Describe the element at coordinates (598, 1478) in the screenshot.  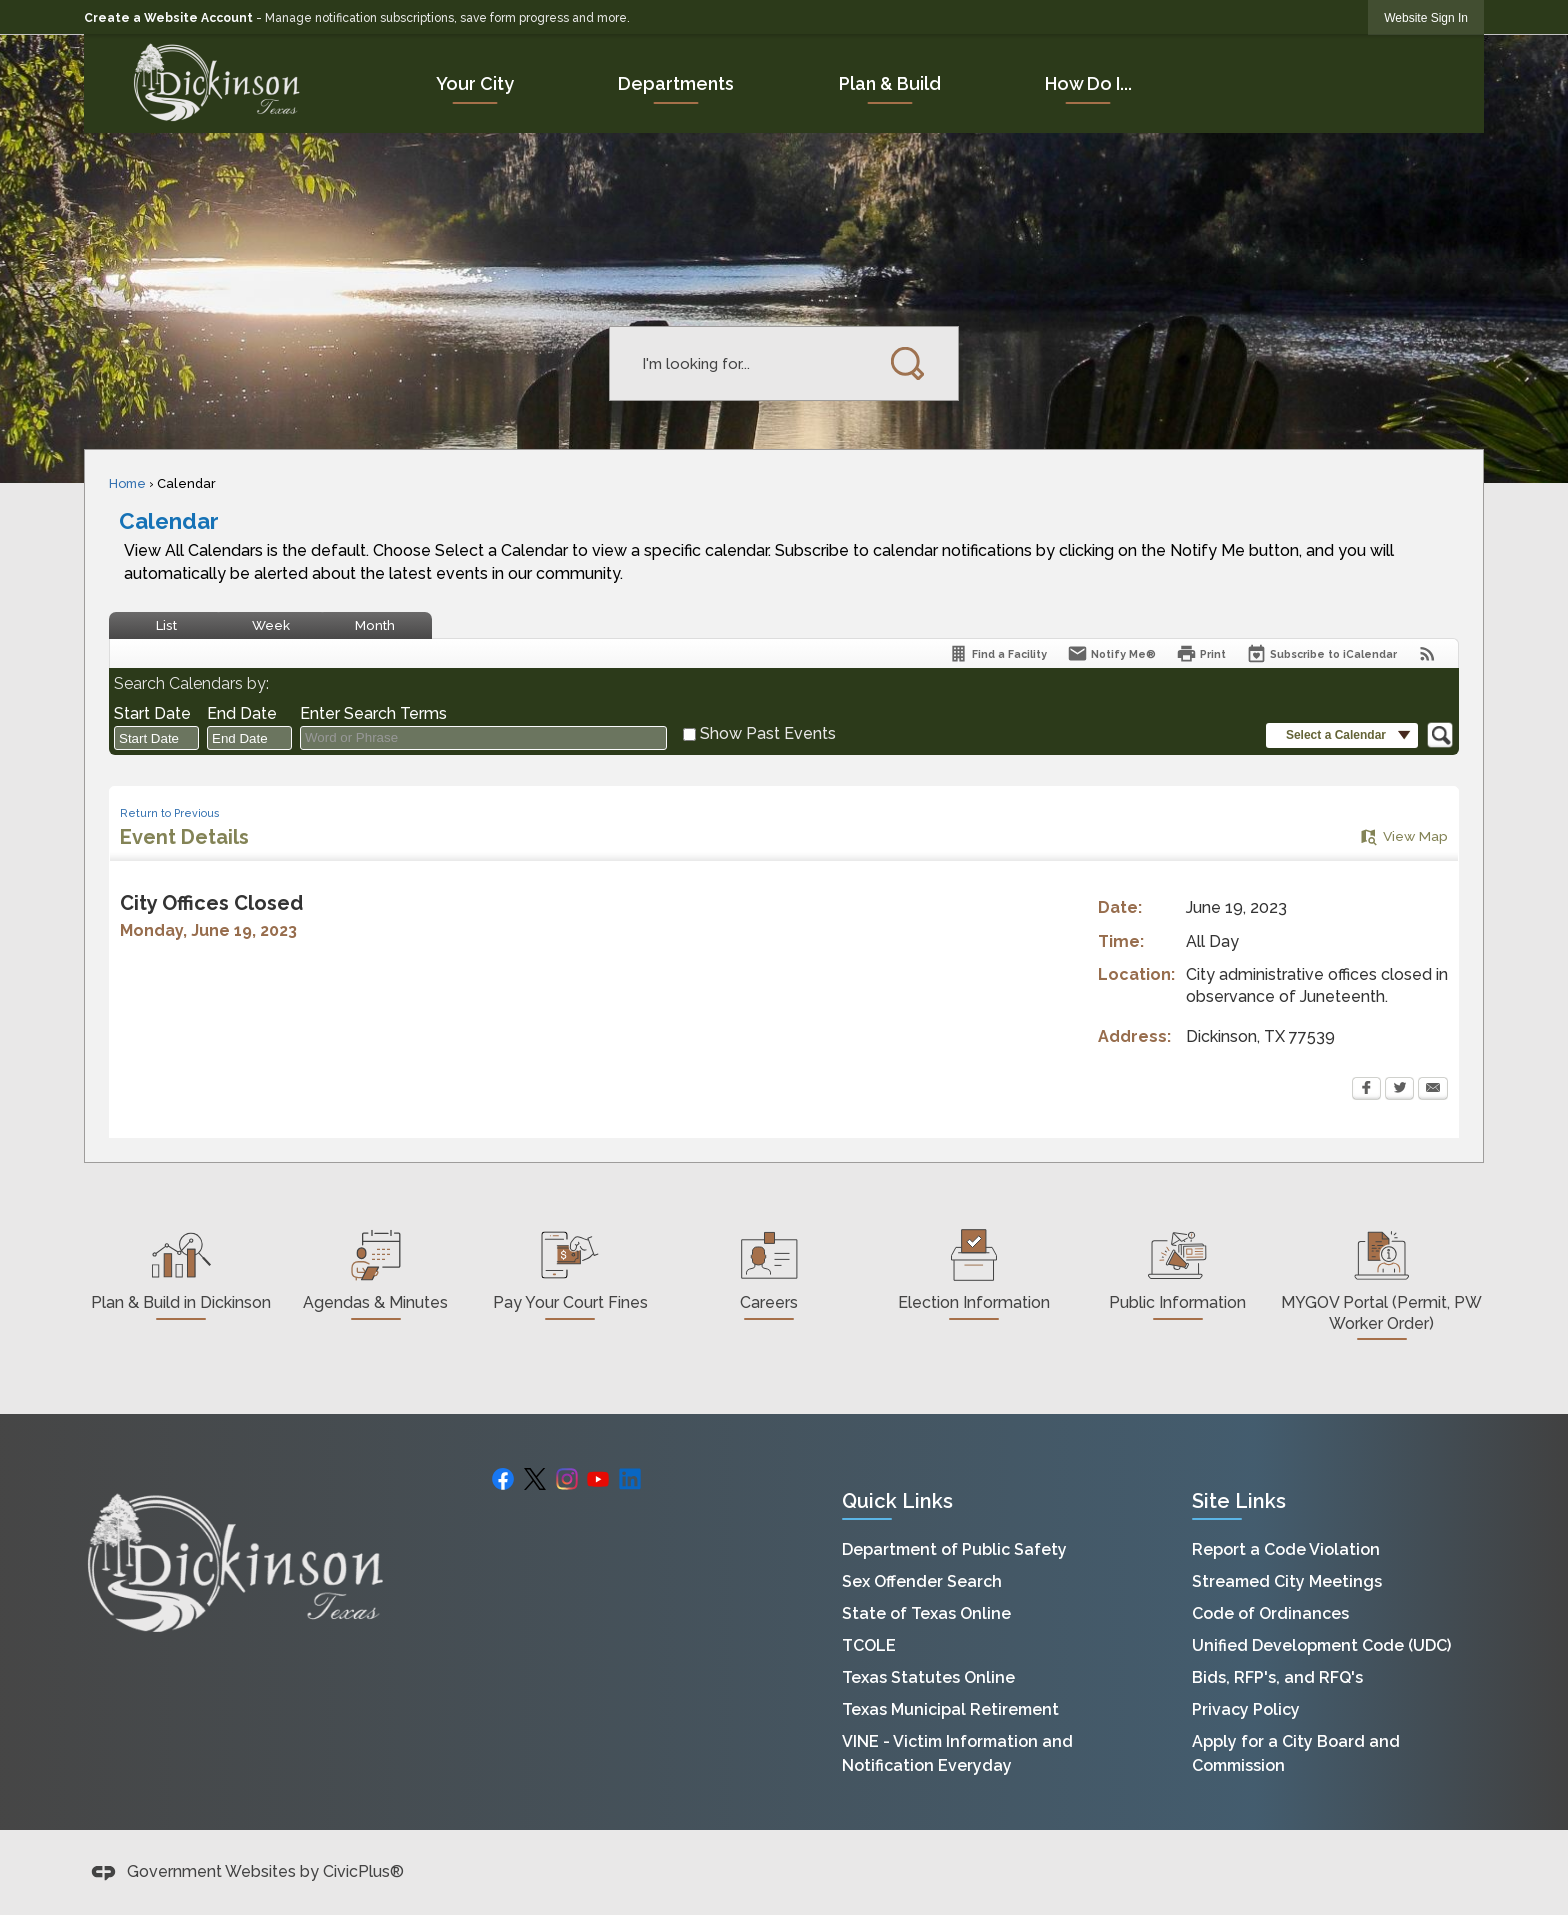
I see `[YouTube graphic]` at that location.